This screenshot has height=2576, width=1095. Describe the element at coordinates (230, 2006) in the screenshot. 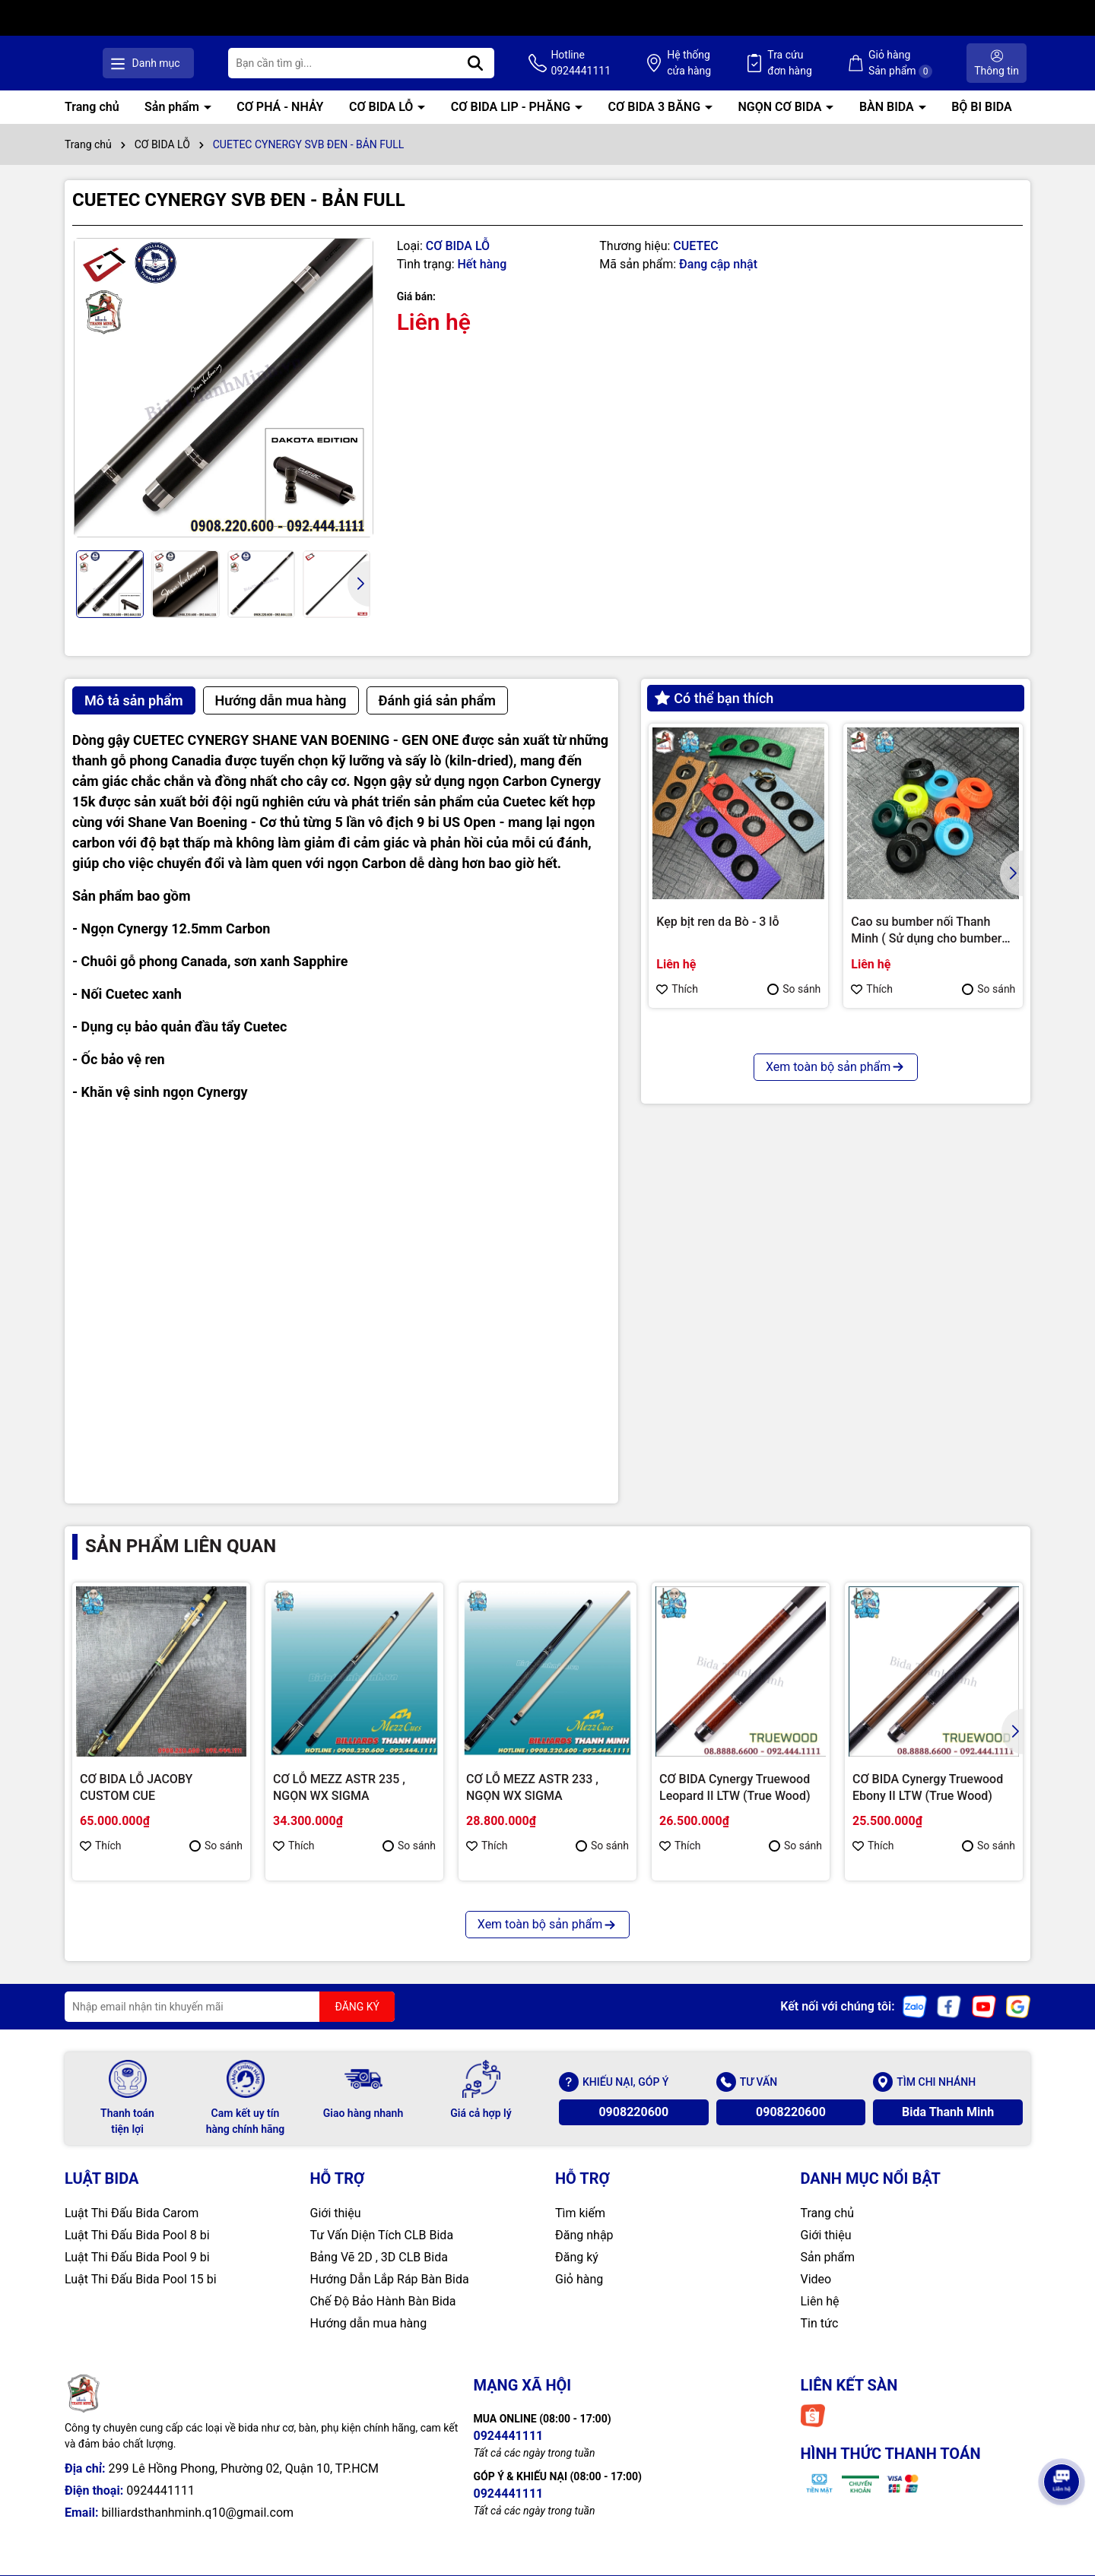

I see `[Địa chỉ Email]` at that location.